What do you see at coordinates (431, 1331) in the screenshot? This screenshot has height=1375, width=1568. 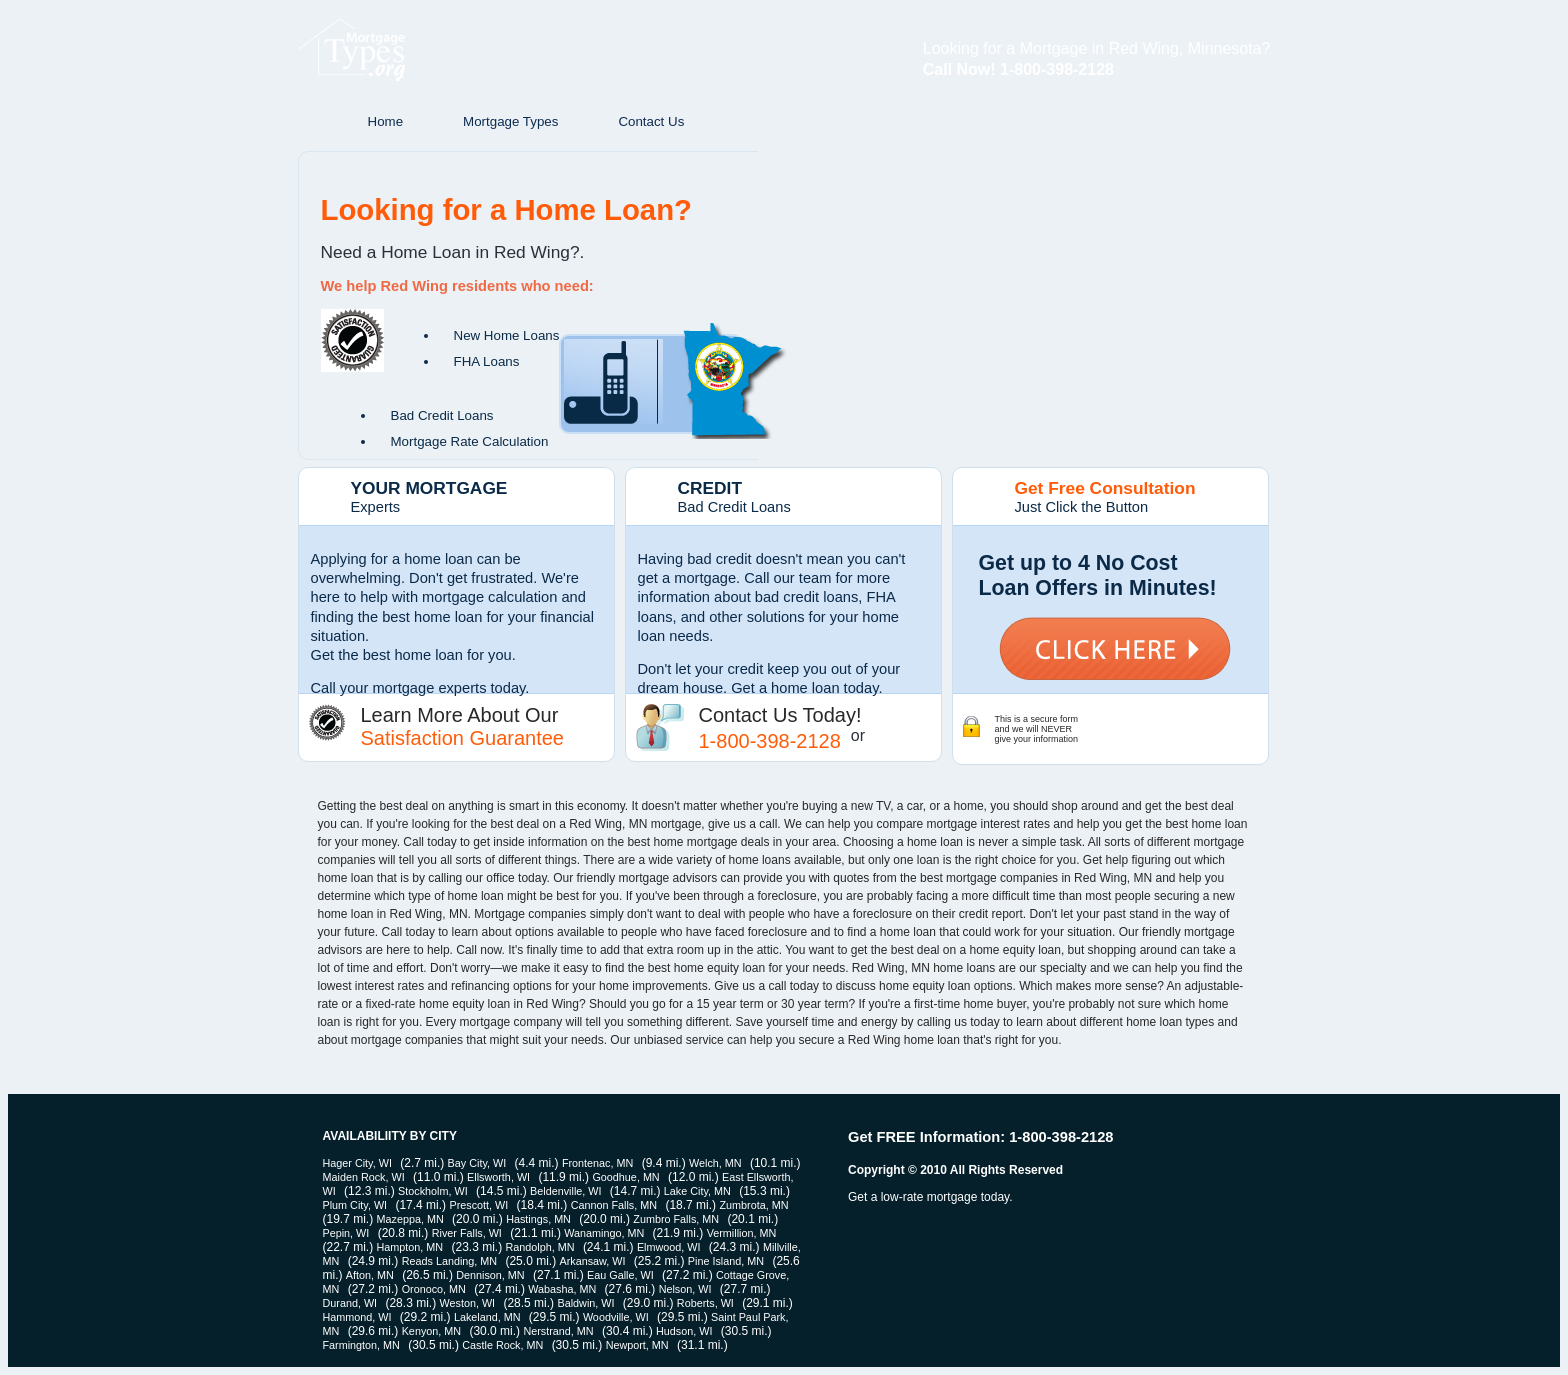 I see `Kenyon, MN` at bounding box center [431, 1331].